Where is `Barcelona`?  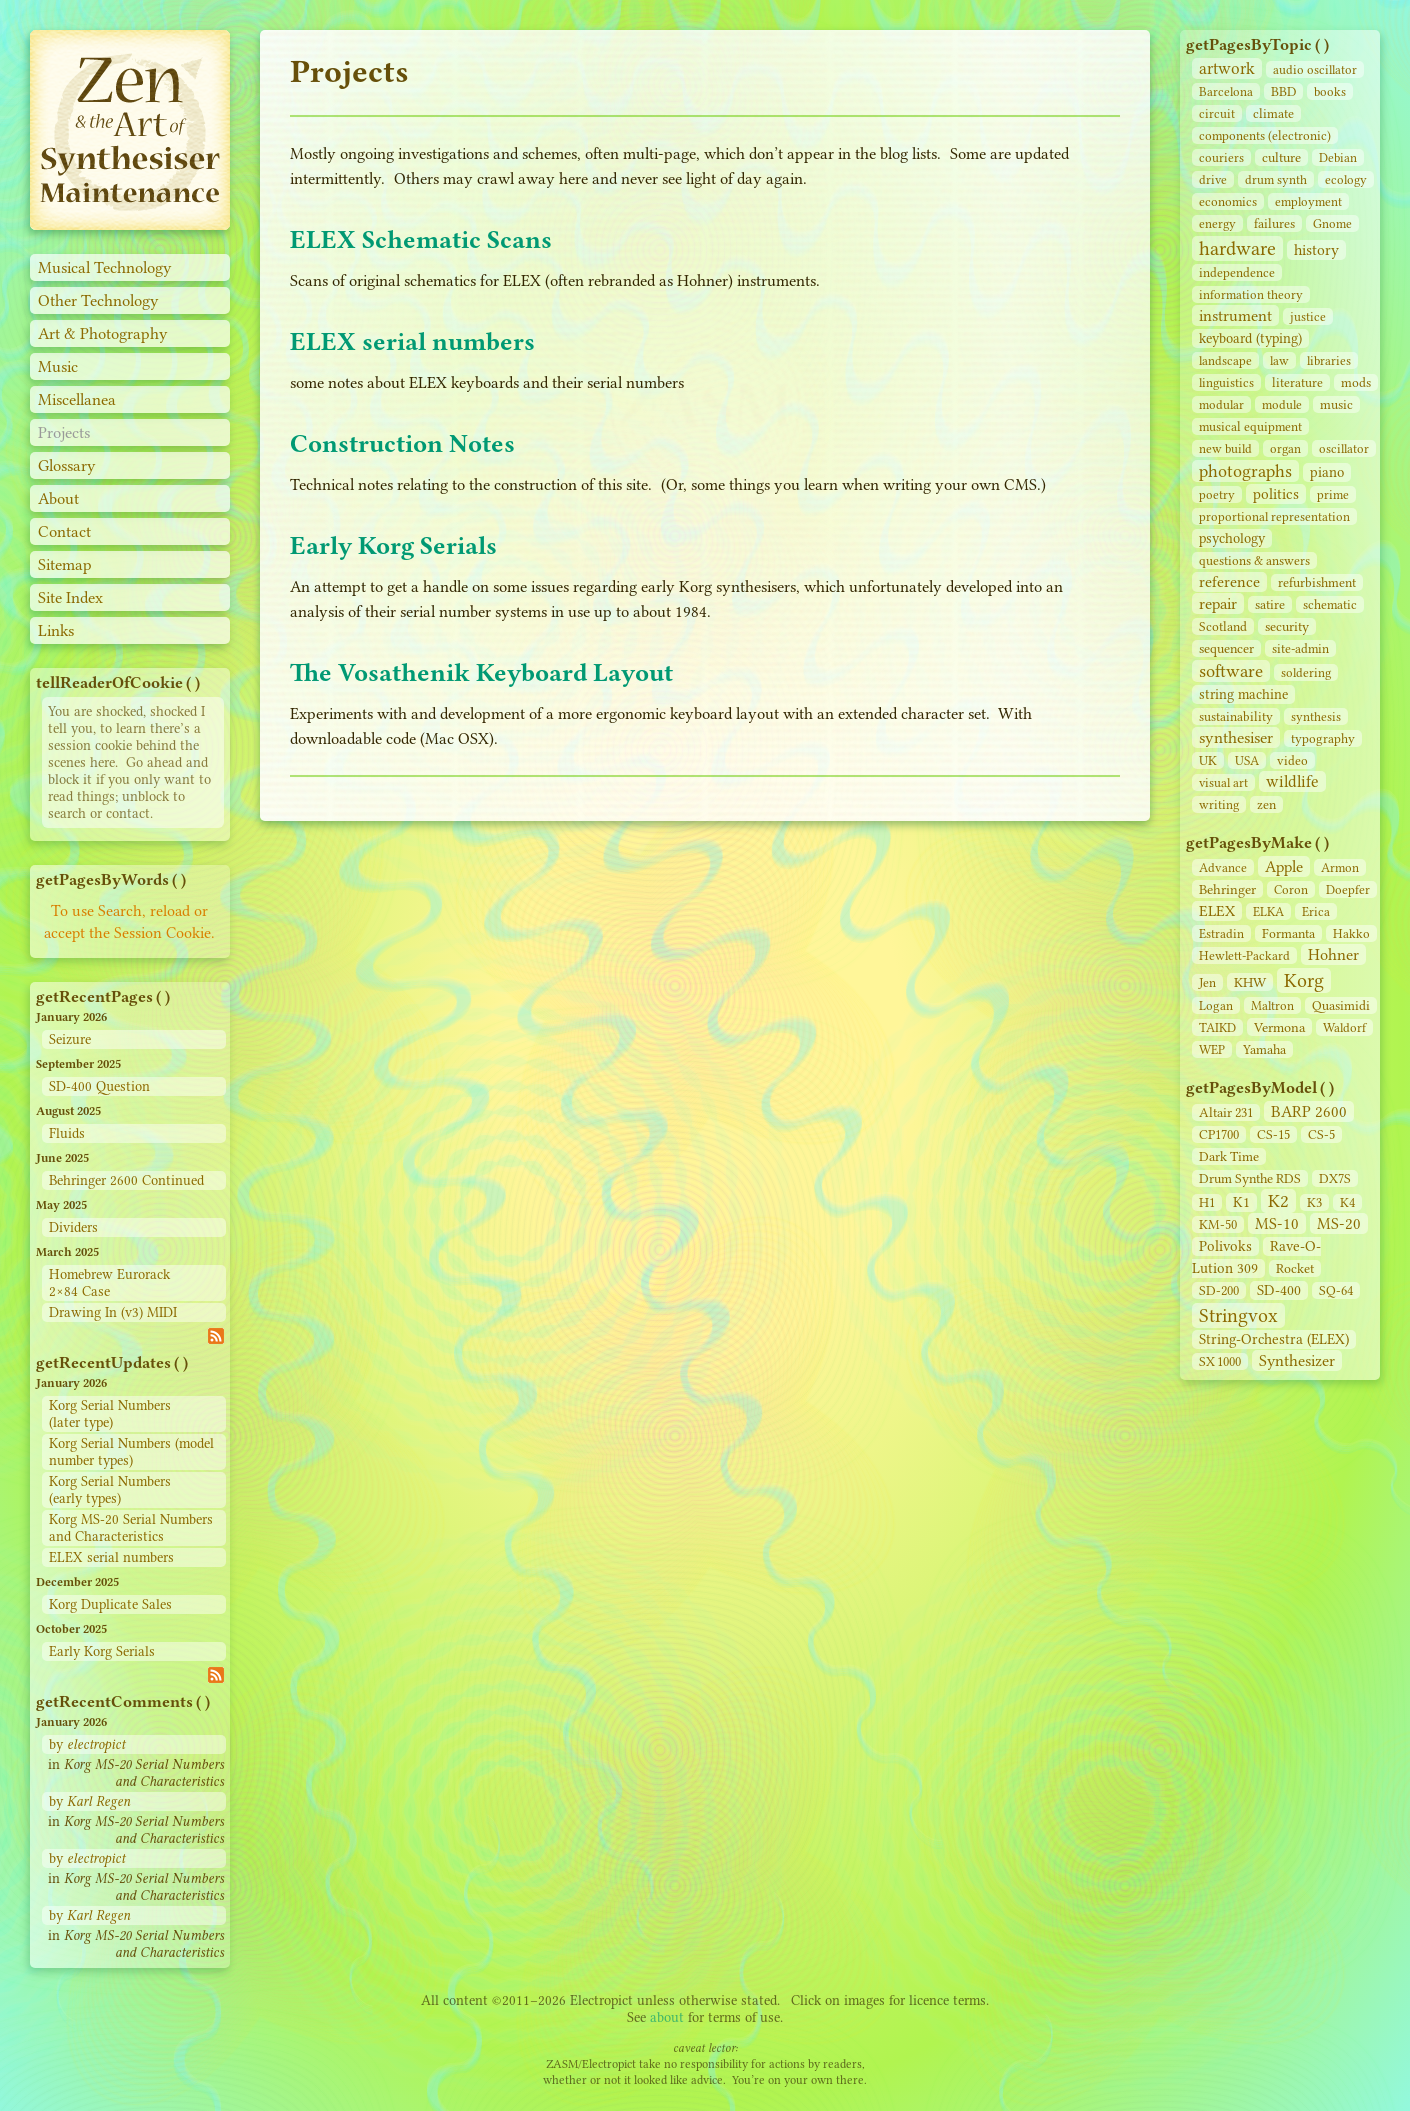
Barcelona is located at coordinates (1226, 91).